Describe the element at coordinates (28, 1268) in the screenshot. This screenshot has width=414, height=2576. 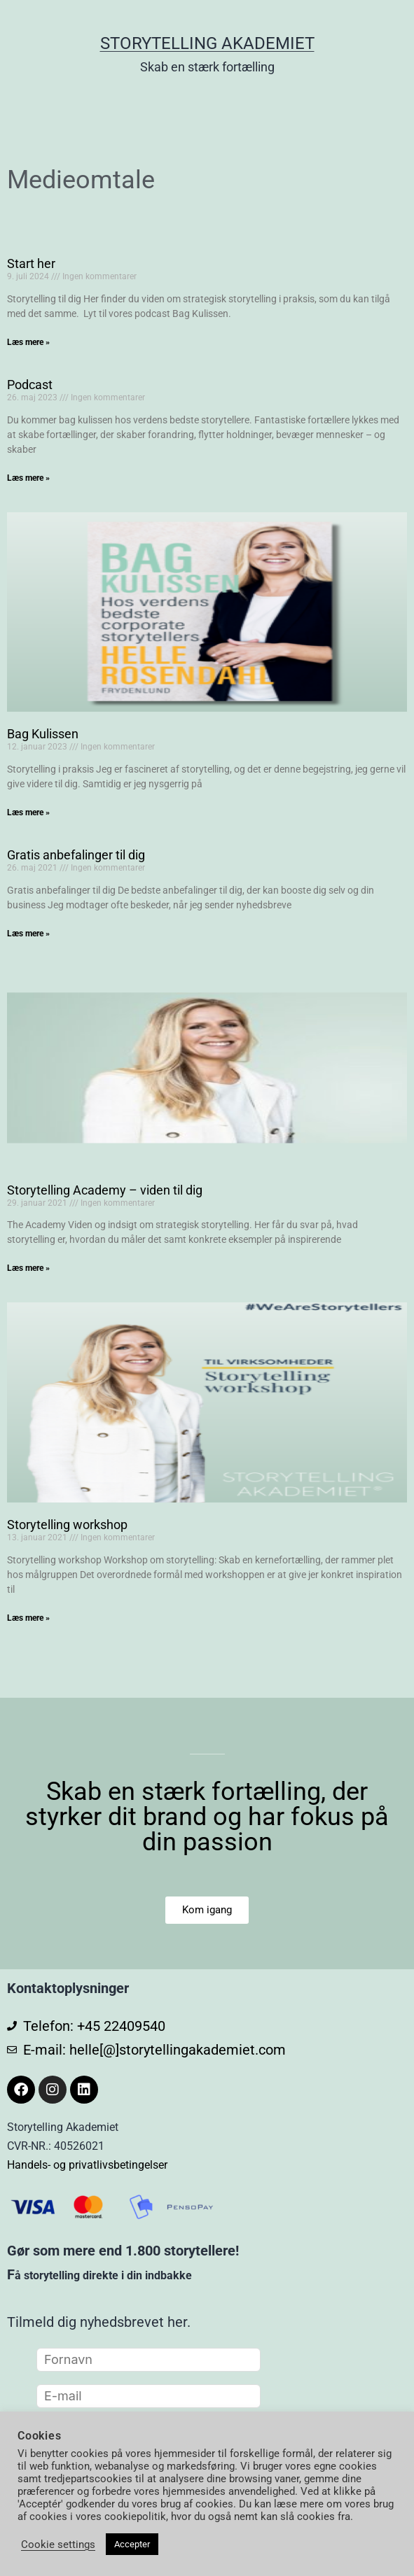
I see `Læs mere » [Read more about Storytelling Academy – viden til dig]` at that location.